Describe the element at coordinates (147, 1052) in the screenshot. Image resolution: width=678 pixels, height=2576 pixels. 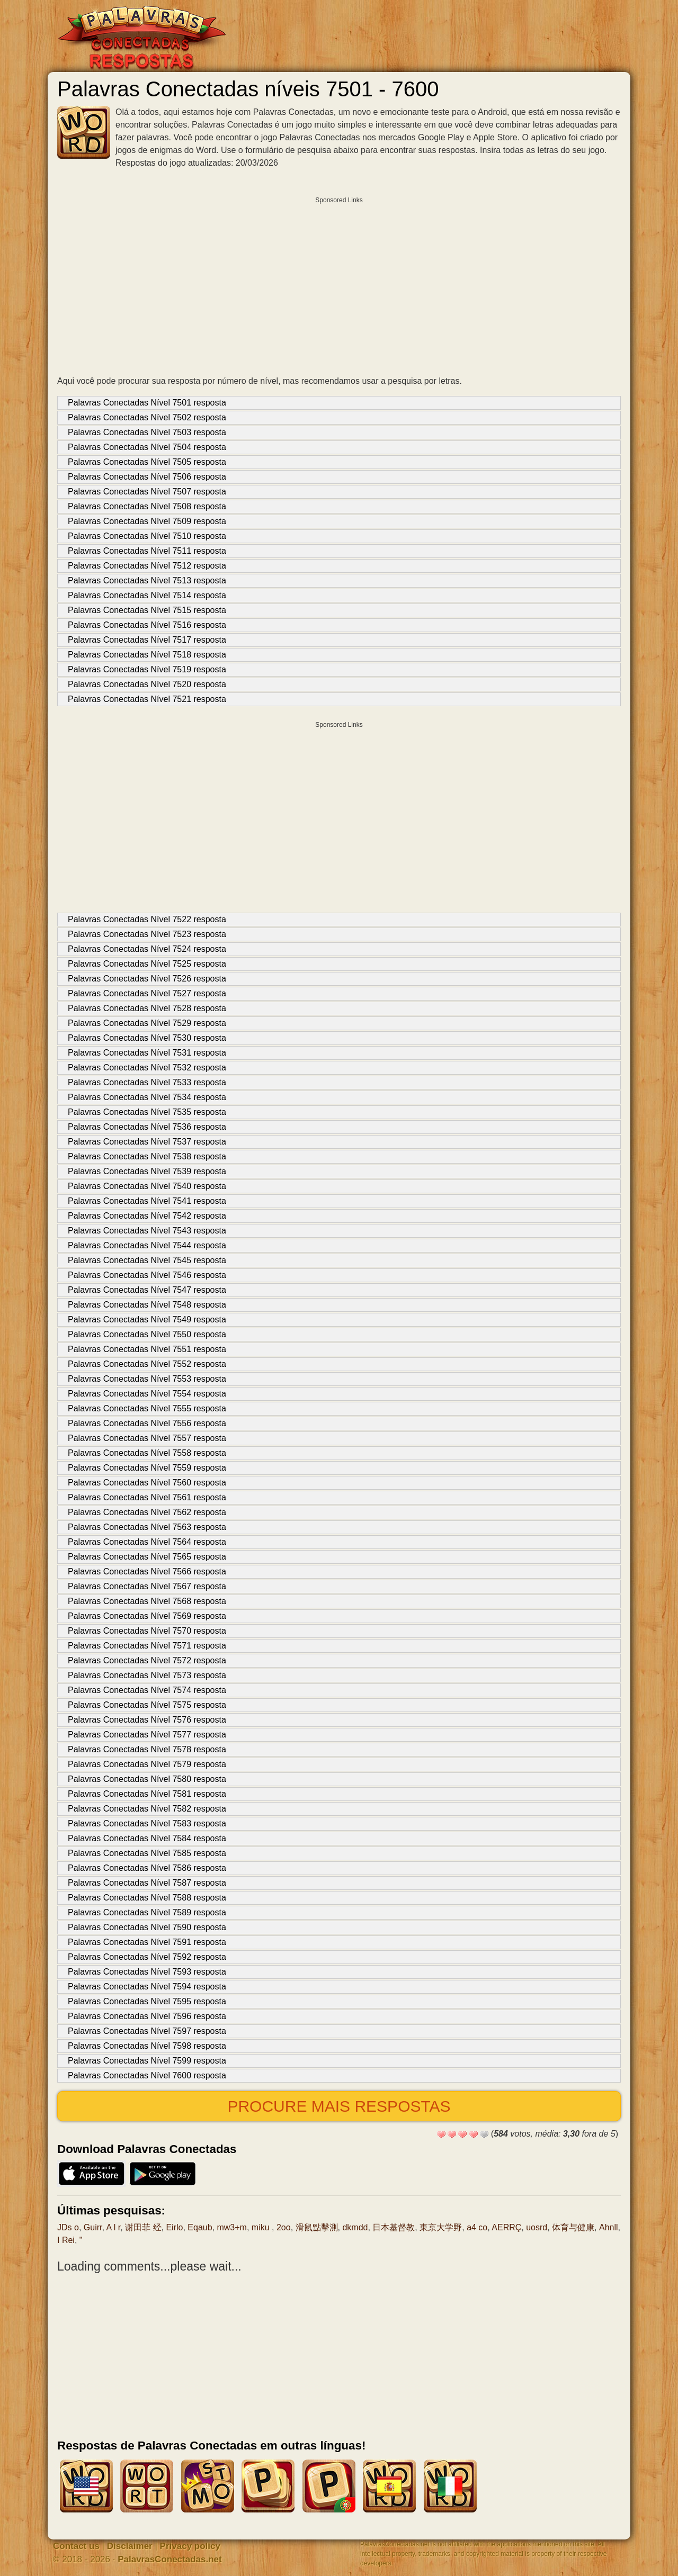
I see `Palavras Conectadas Nível 7531 resposta` at that location.